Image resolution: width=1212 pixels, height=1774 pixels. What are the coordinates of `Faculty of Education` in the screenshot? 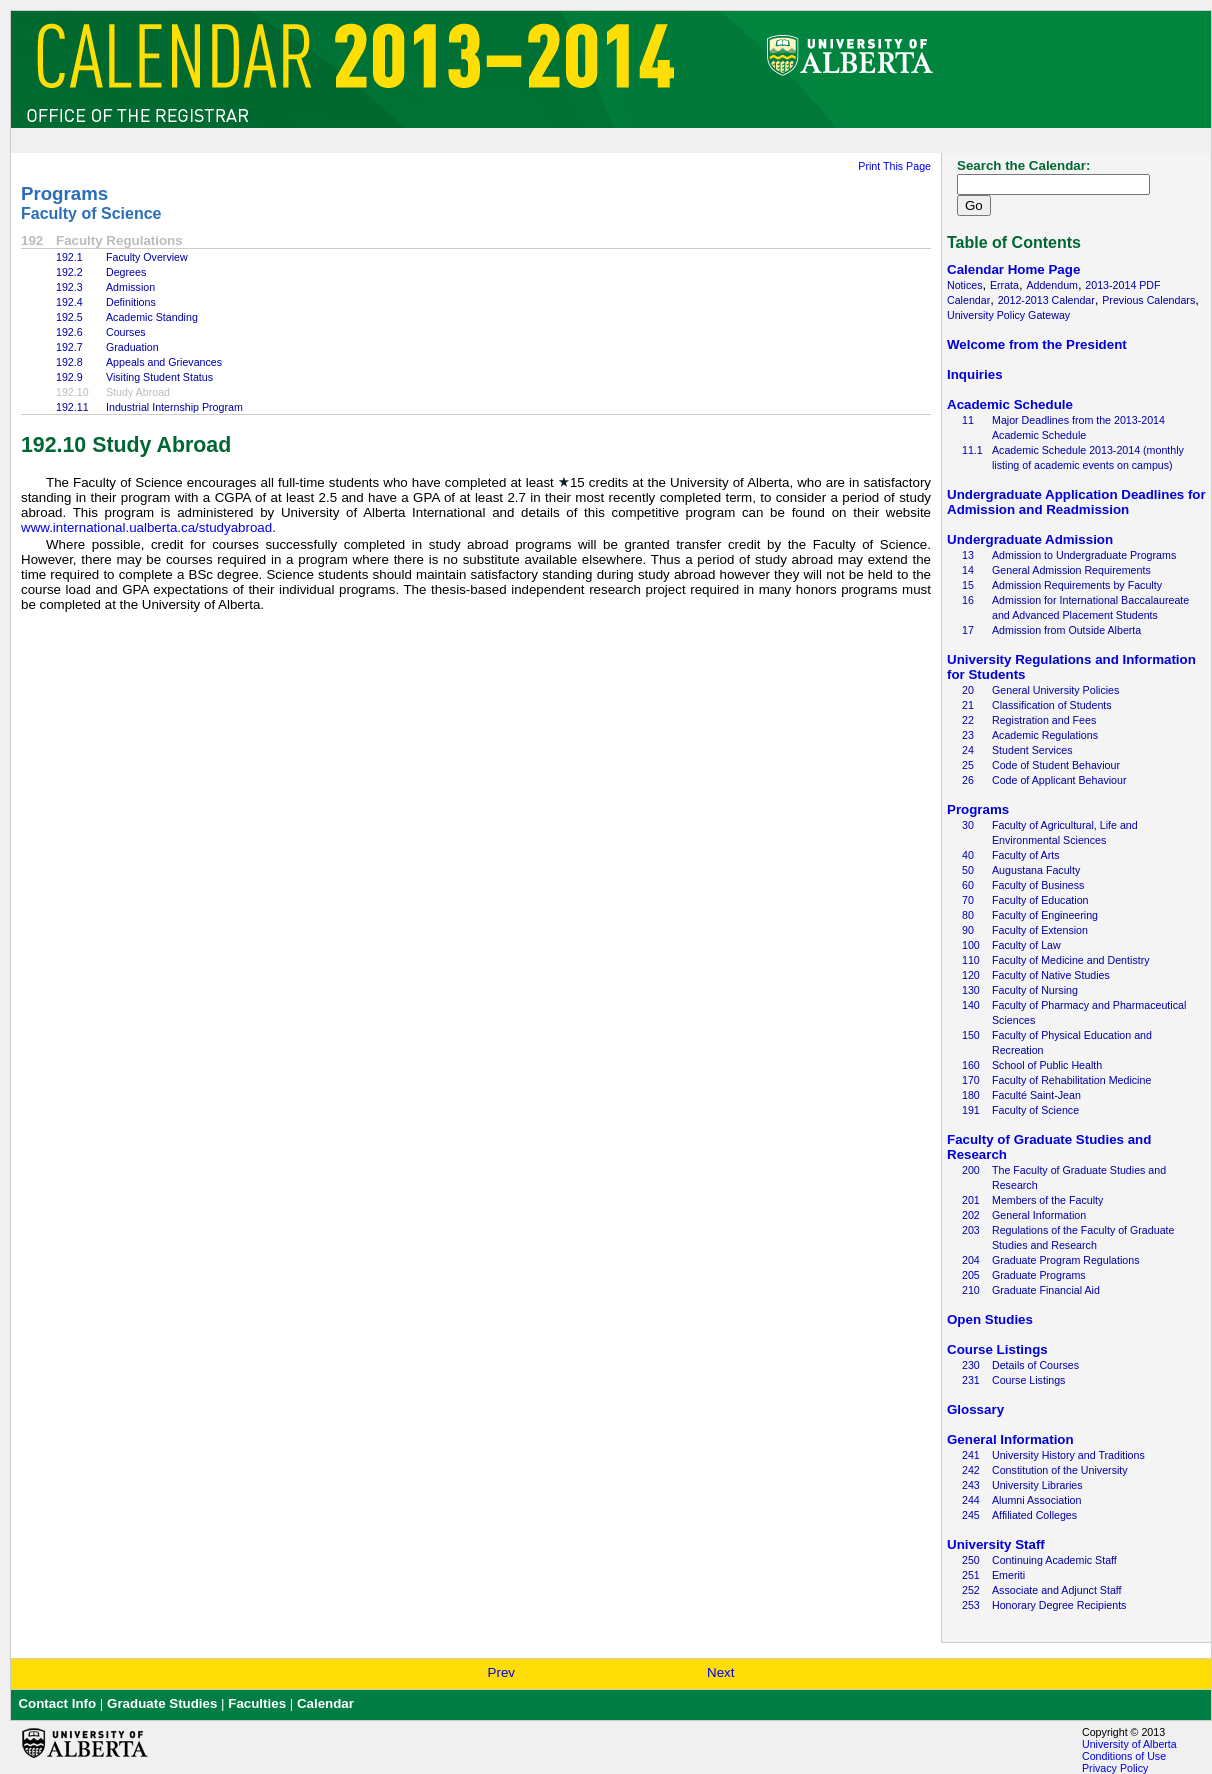 It's located at (1040, 900).